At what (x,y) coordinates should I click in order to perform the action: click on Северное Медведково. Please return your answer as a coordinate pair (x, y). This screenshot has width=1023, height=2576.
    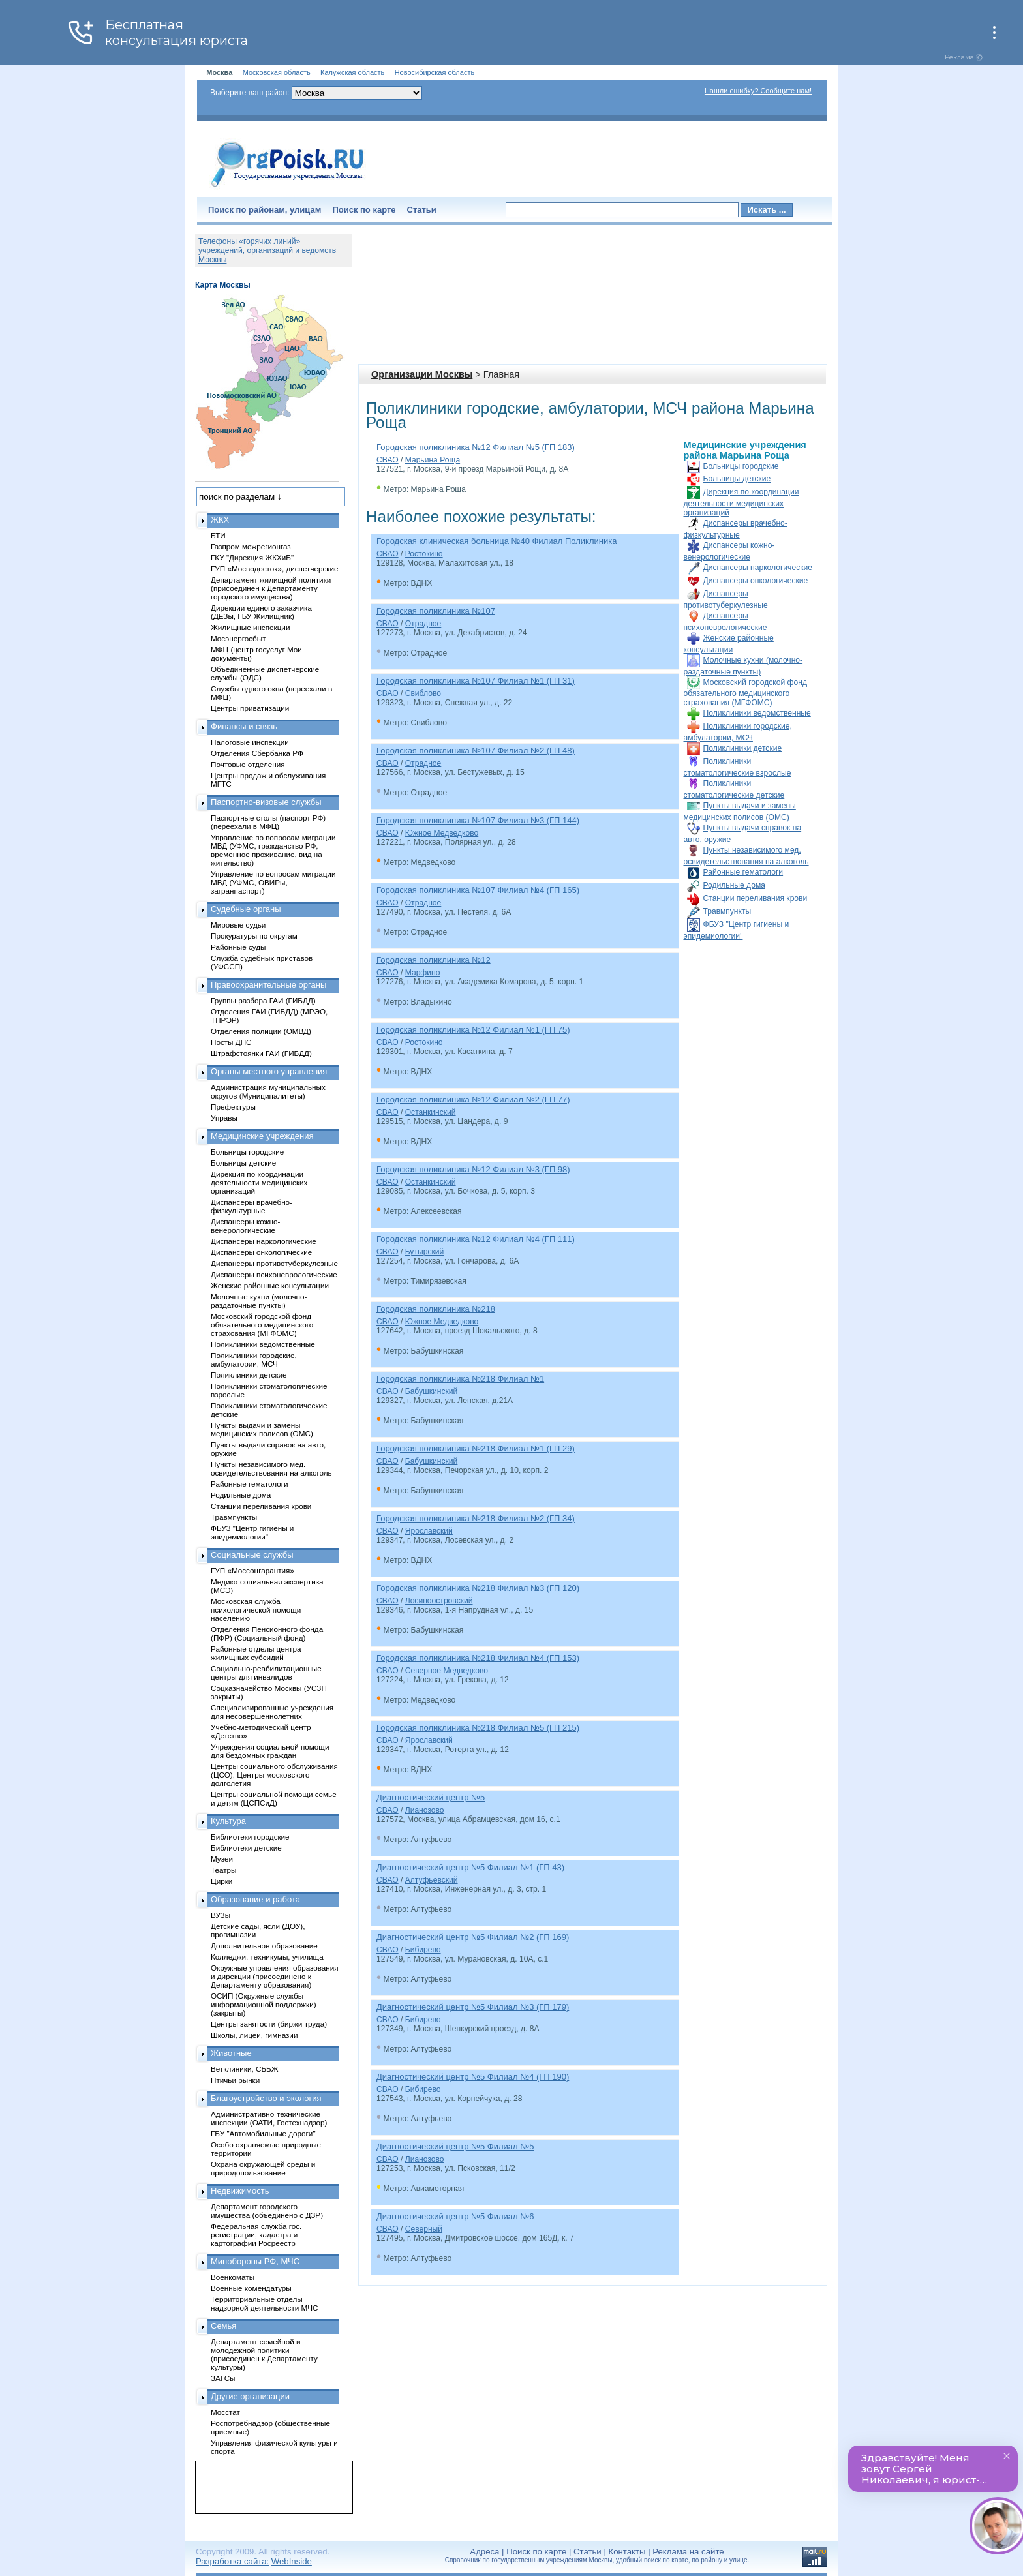
    Looking at the image, I should click on (446, 1670).